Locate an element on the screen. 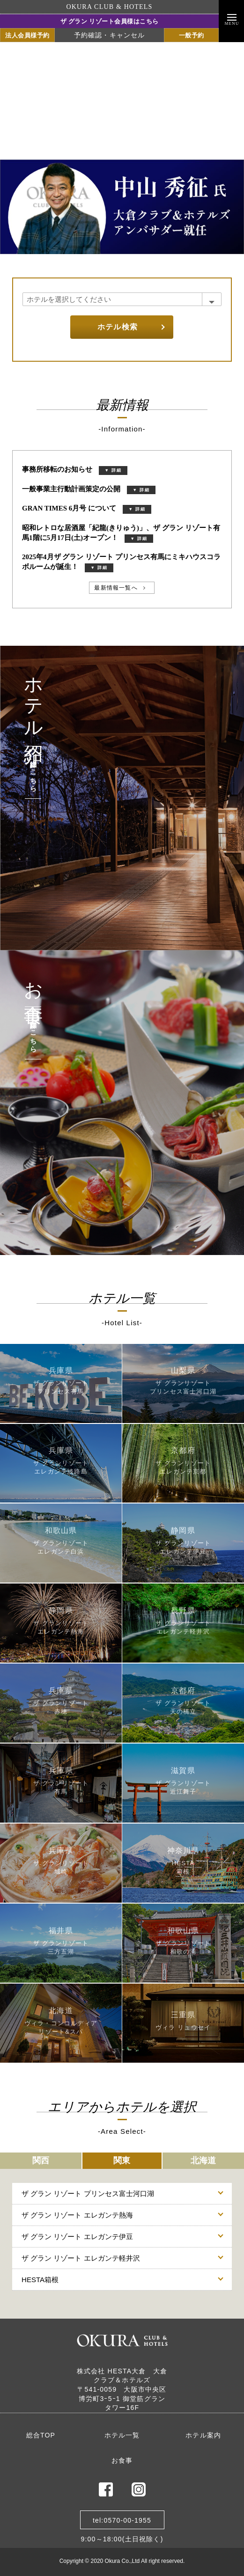 The image size is (244, 2576). 関西 is located at coordinates (40, 2160).